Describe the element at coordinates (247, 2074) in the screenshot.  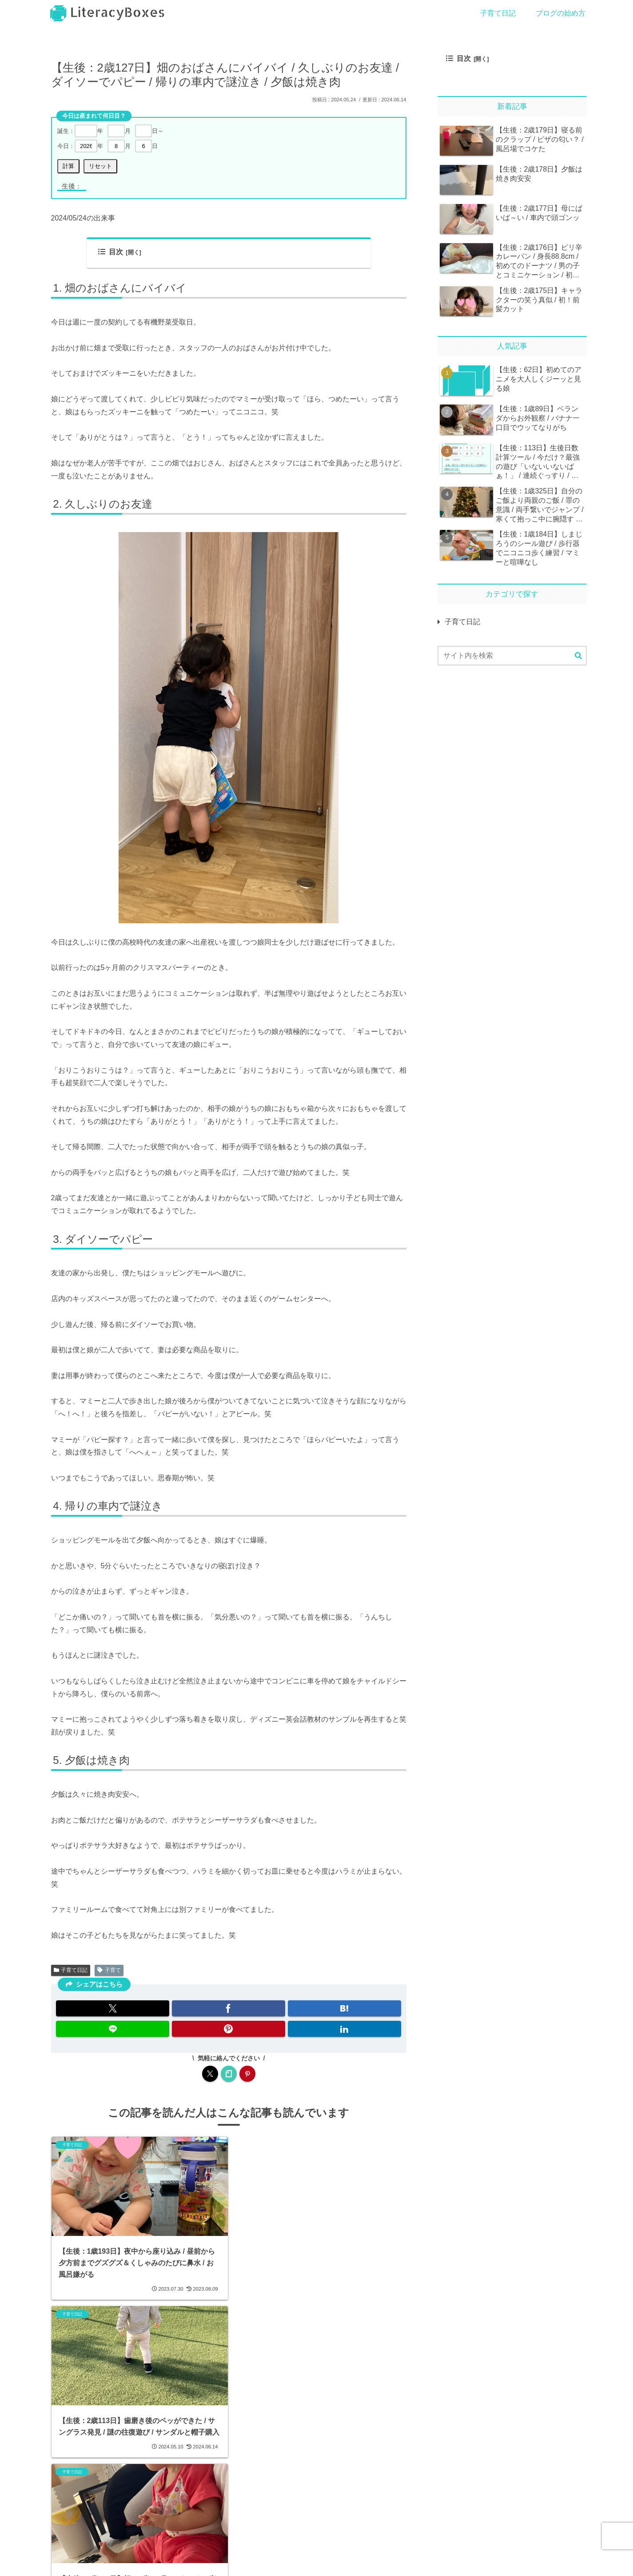
I see `[Pinterestをフォロー]` at that location.